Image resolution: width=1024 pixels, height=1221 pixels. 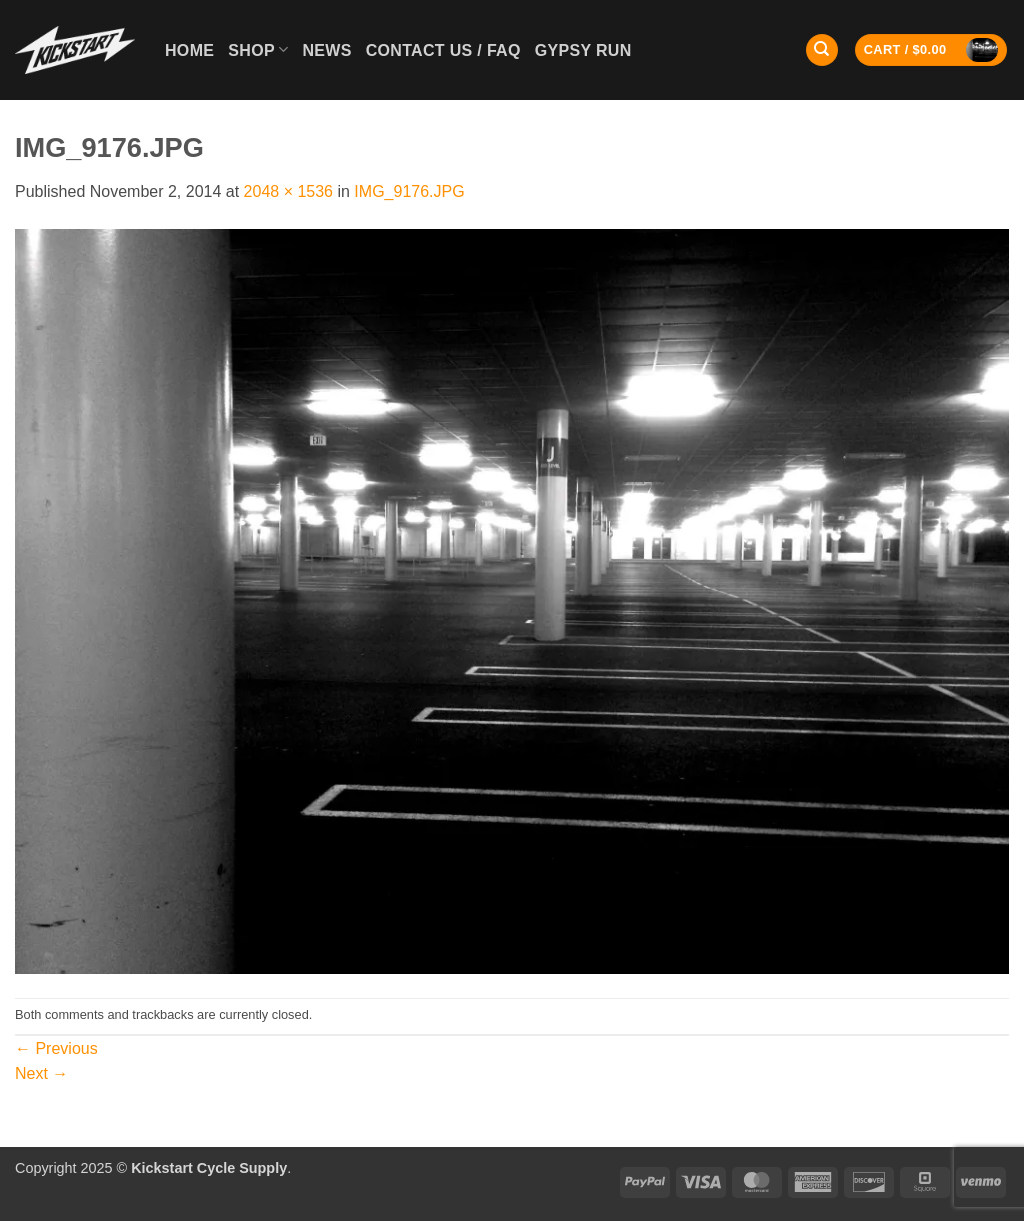 I want to click on GYPSY RUN, so click(x=583, y=50).